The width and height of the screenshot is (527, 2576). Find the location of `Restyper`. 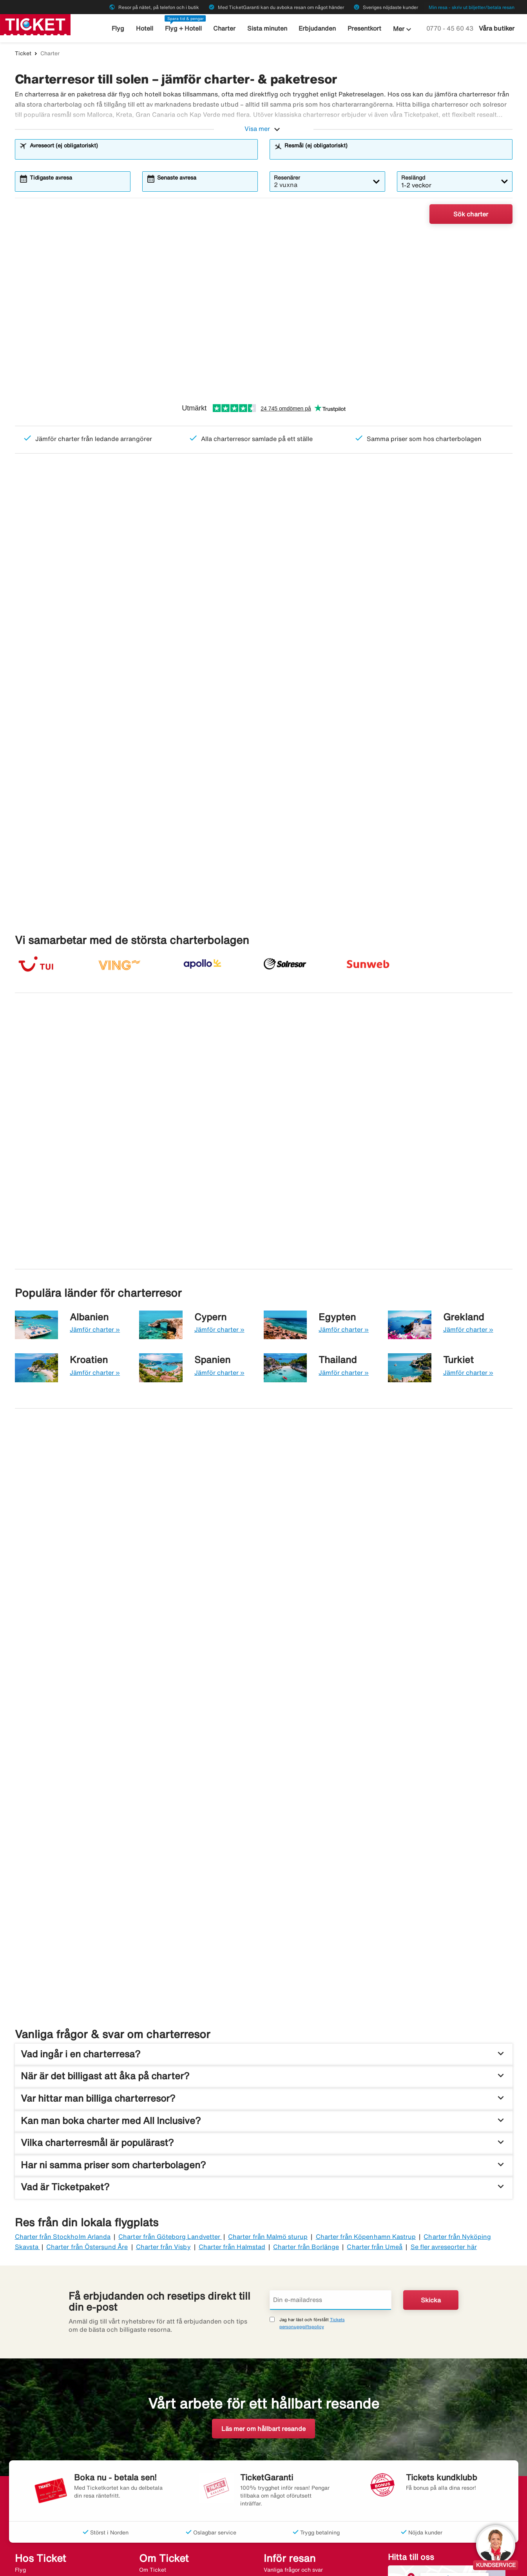

Restyper is located at coordinates (26, 2515).